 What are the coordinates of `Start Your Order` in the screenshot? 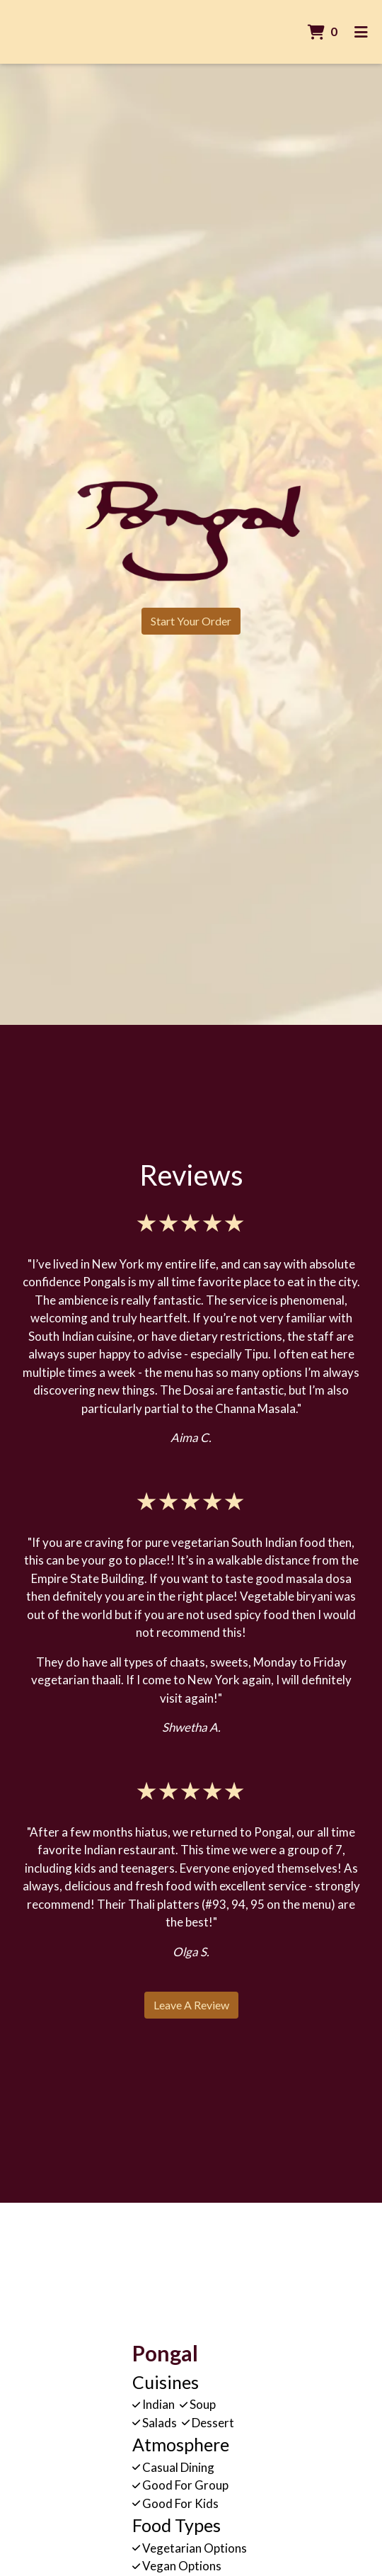 It's located at (191, 621).